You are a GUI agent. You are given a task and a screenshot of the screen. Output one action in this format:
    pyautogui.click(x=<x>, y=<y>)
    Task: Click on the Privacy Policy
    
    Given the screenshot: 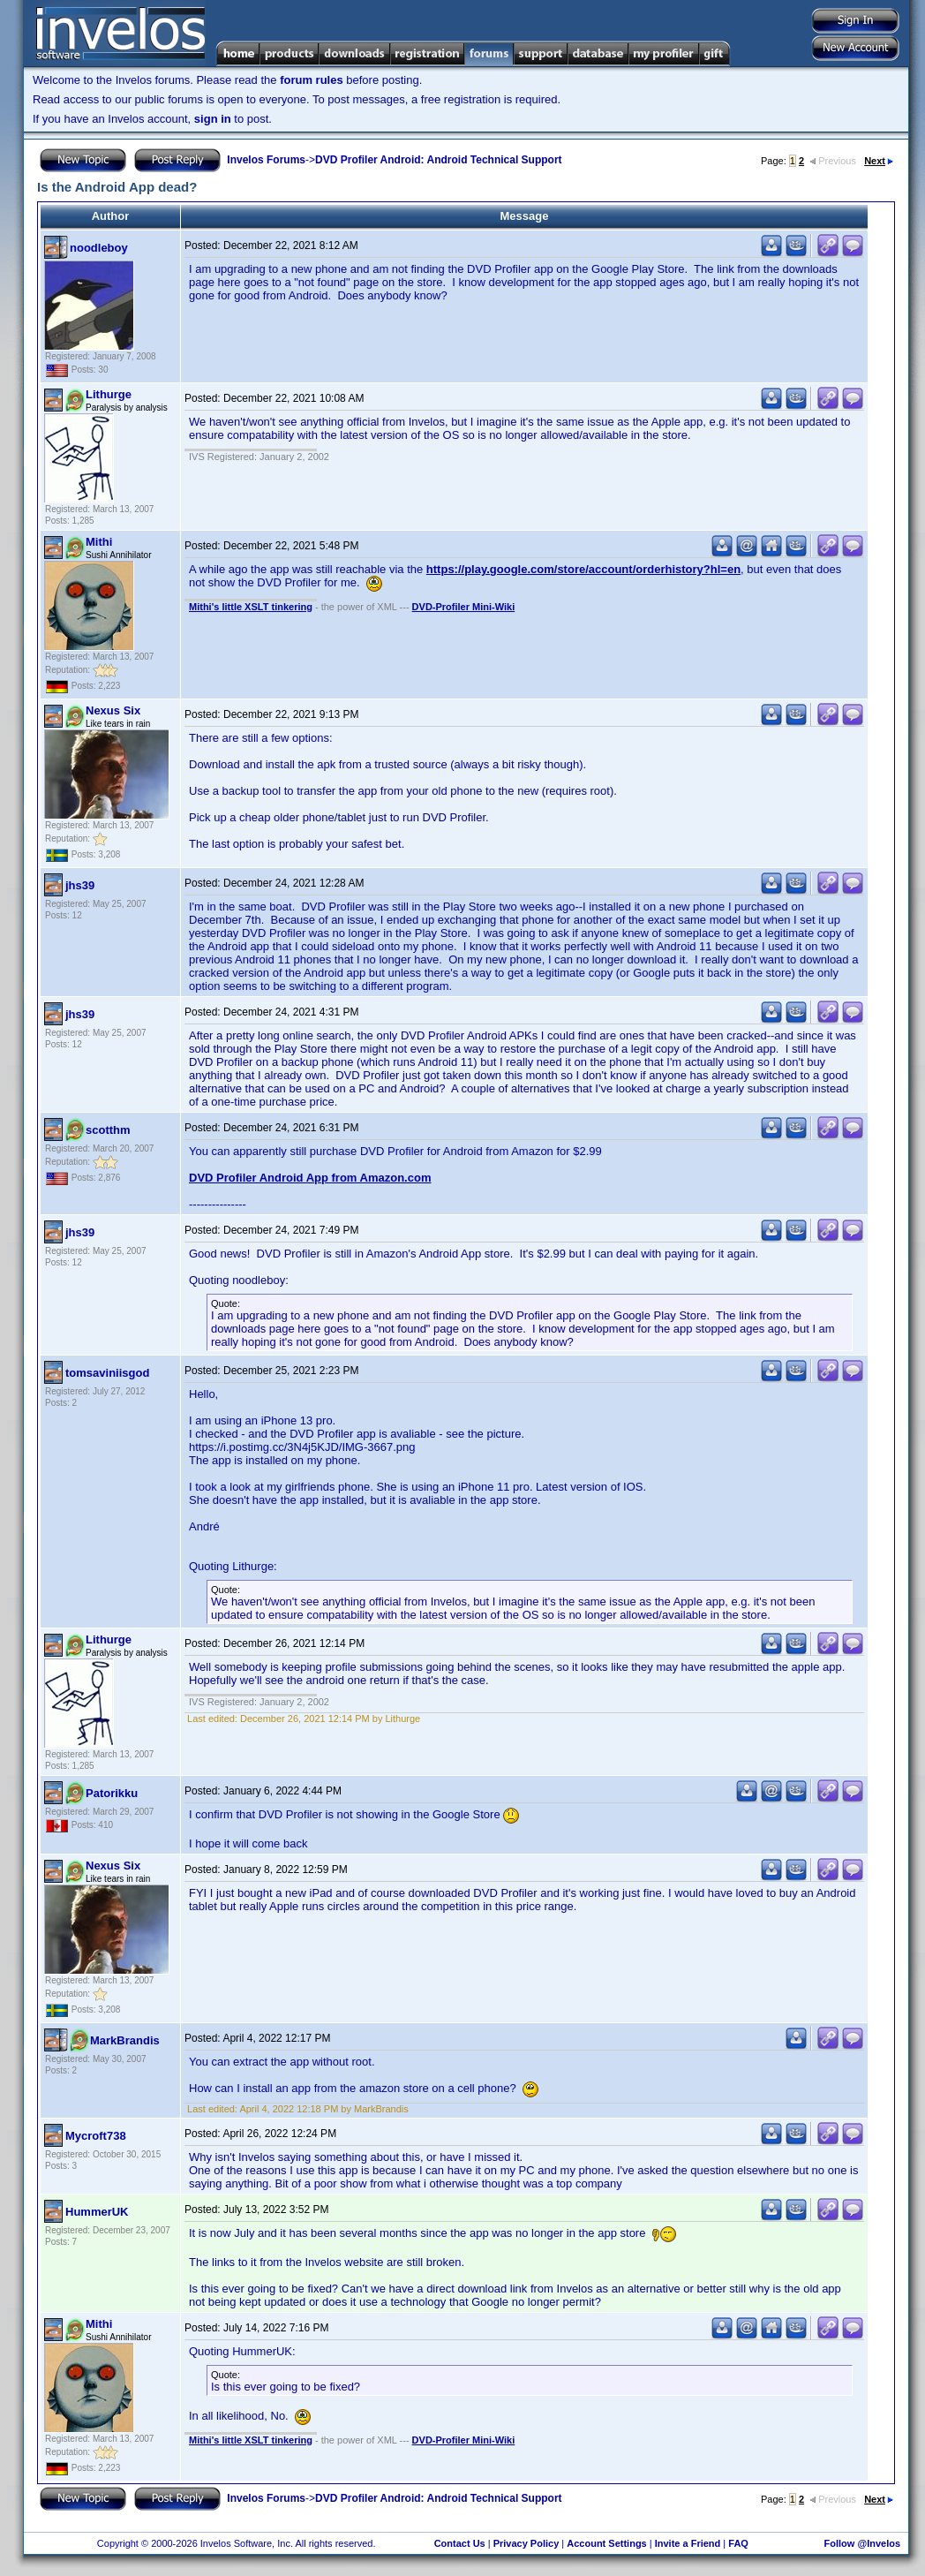 What is the action you would take?
    pyautogui.click(x=526, y=2543)
    